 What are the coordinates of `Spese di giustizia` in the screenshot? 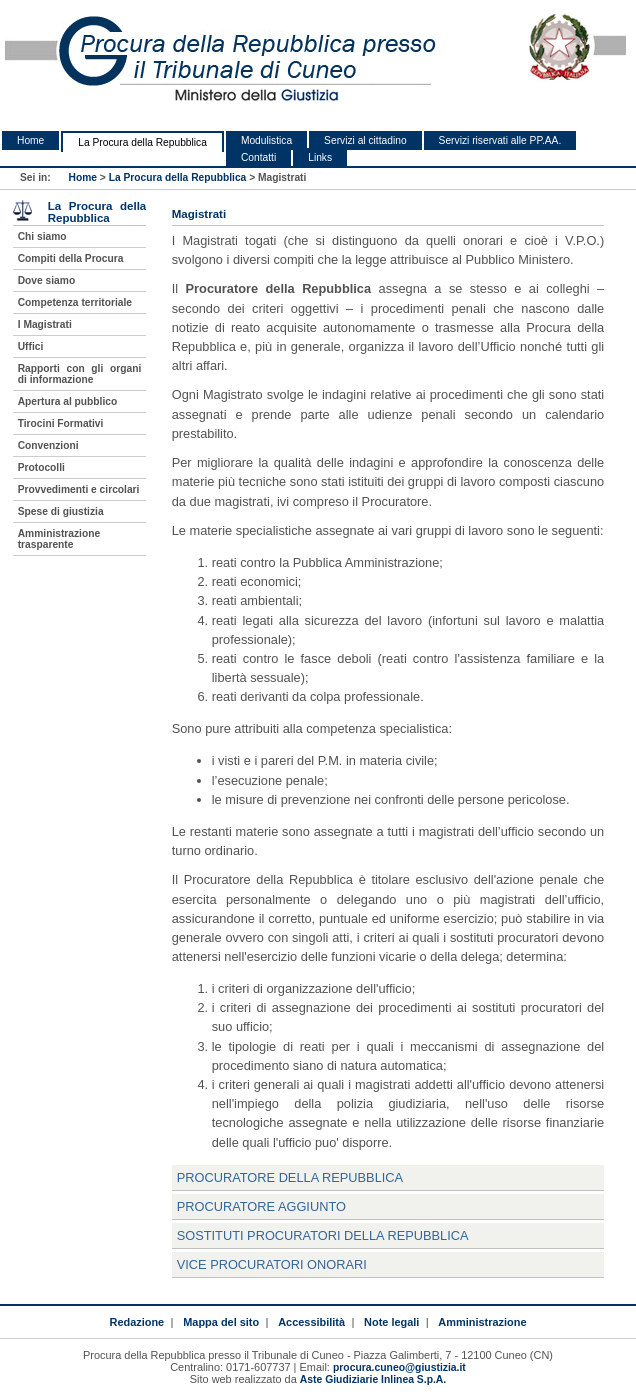 It's located at (61, 511).